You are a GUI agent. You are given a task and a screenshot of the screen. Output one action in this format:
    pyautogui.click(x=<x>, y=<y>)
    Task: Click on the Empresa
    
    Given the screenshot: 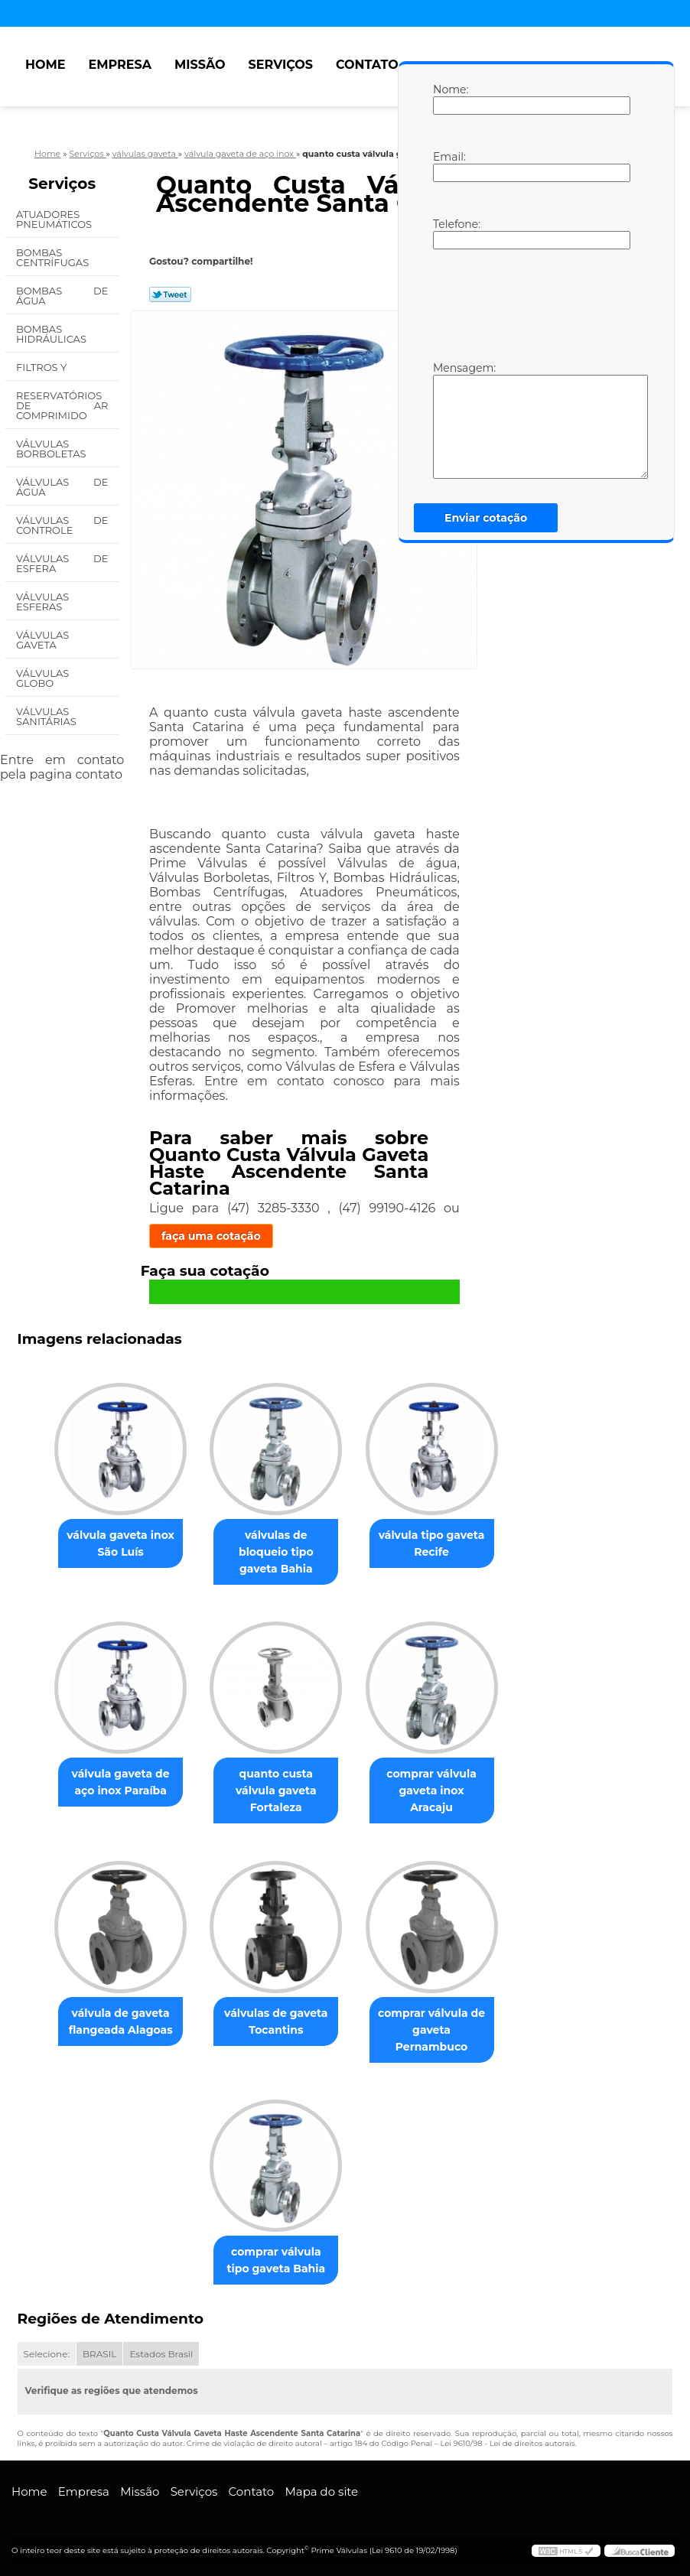 What is the action you would take?
    pyautogui.click(x=119, y=64)
    